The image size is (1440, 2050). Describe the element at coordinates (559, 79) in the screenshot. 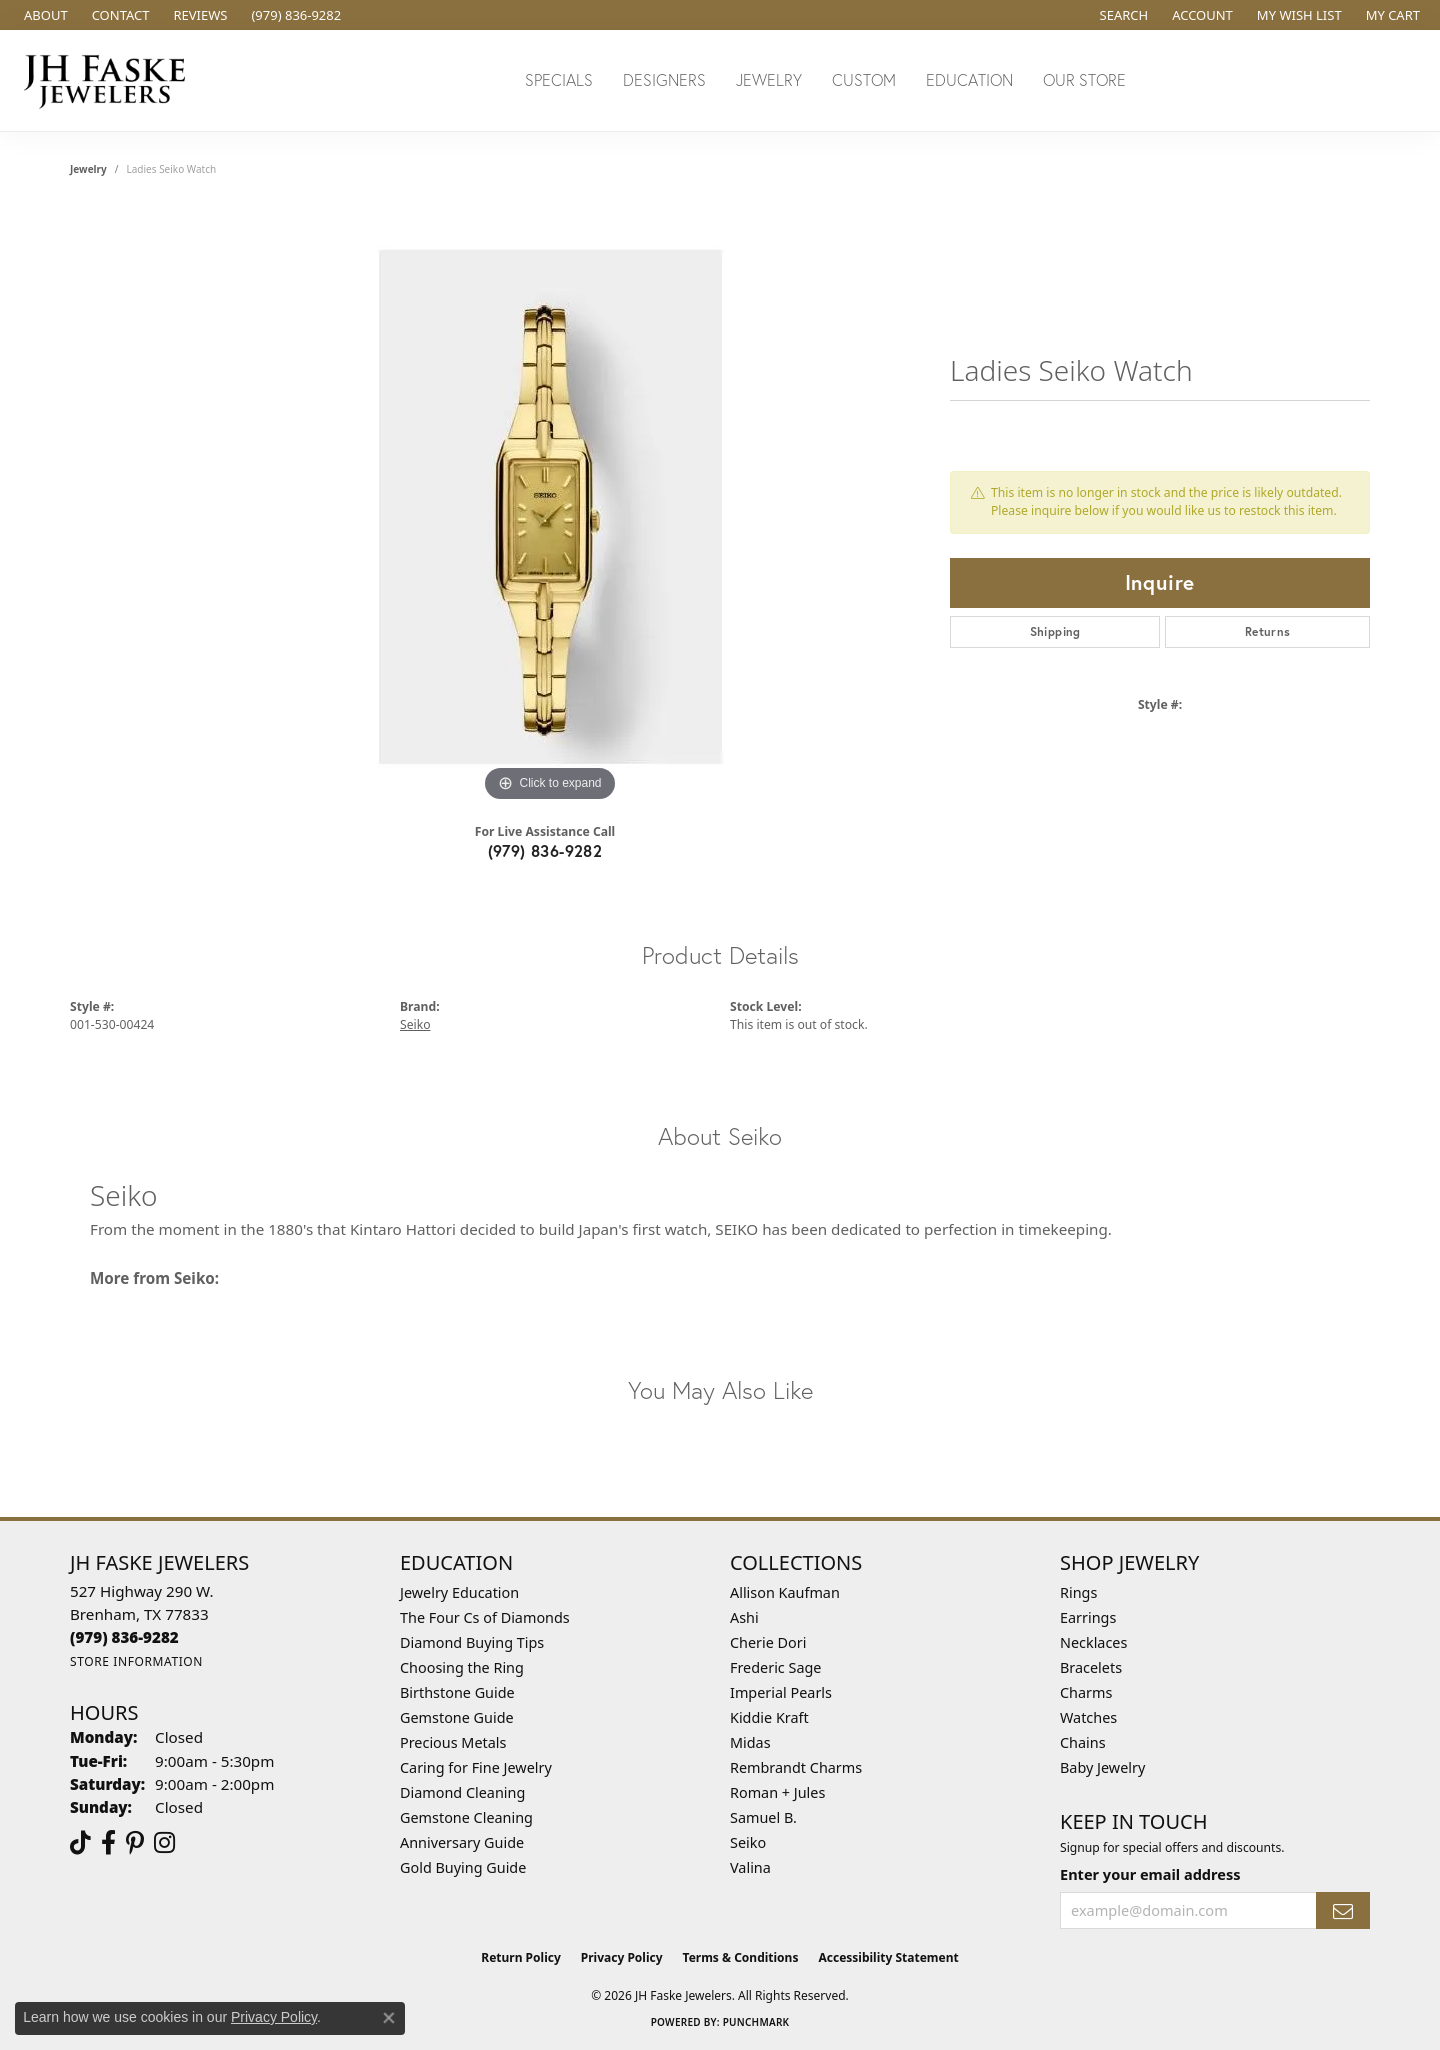

I see `Specials` at that location.